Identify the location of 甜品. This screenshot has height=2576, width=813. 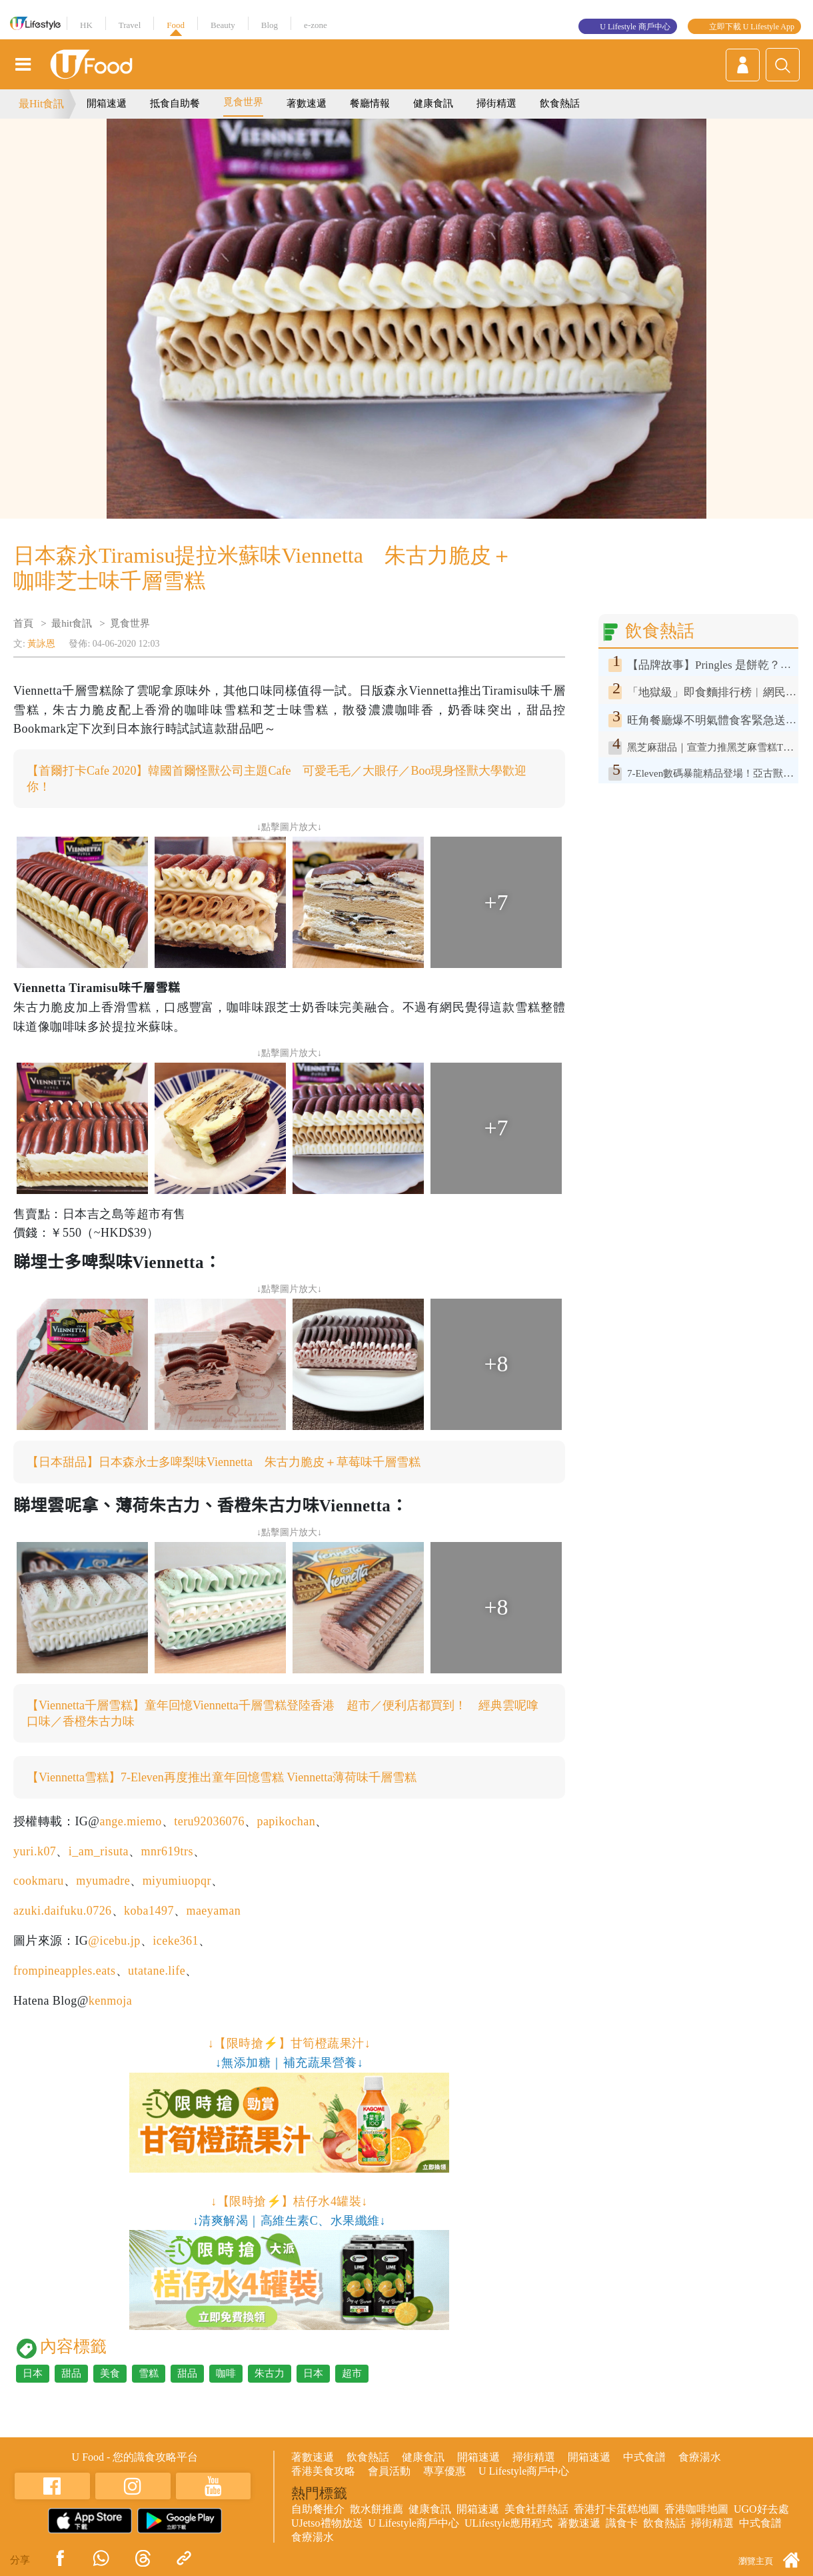
(71, 2373).